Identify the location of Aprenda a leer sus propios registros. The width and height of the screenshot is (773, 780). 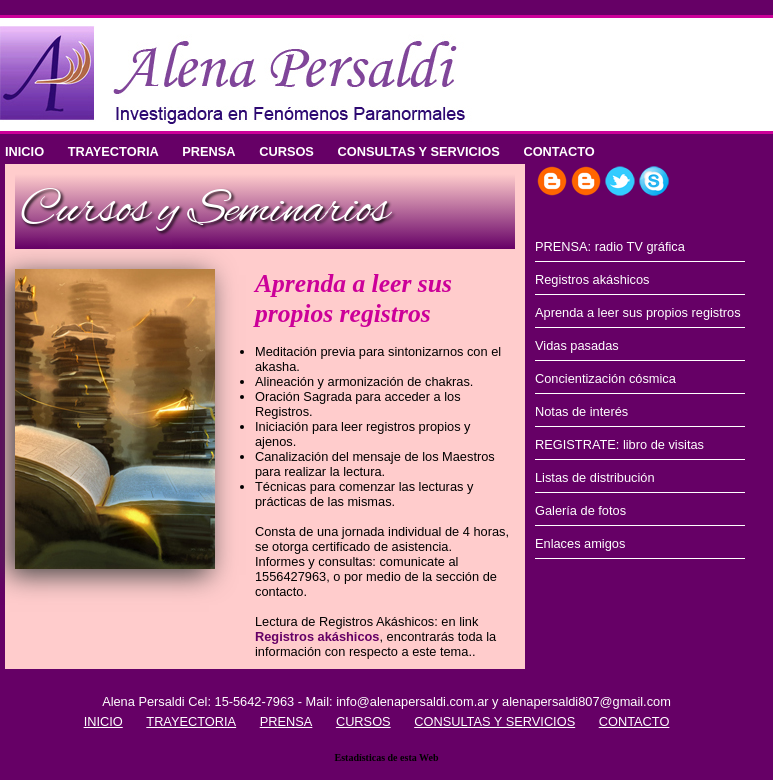
(638, 312).